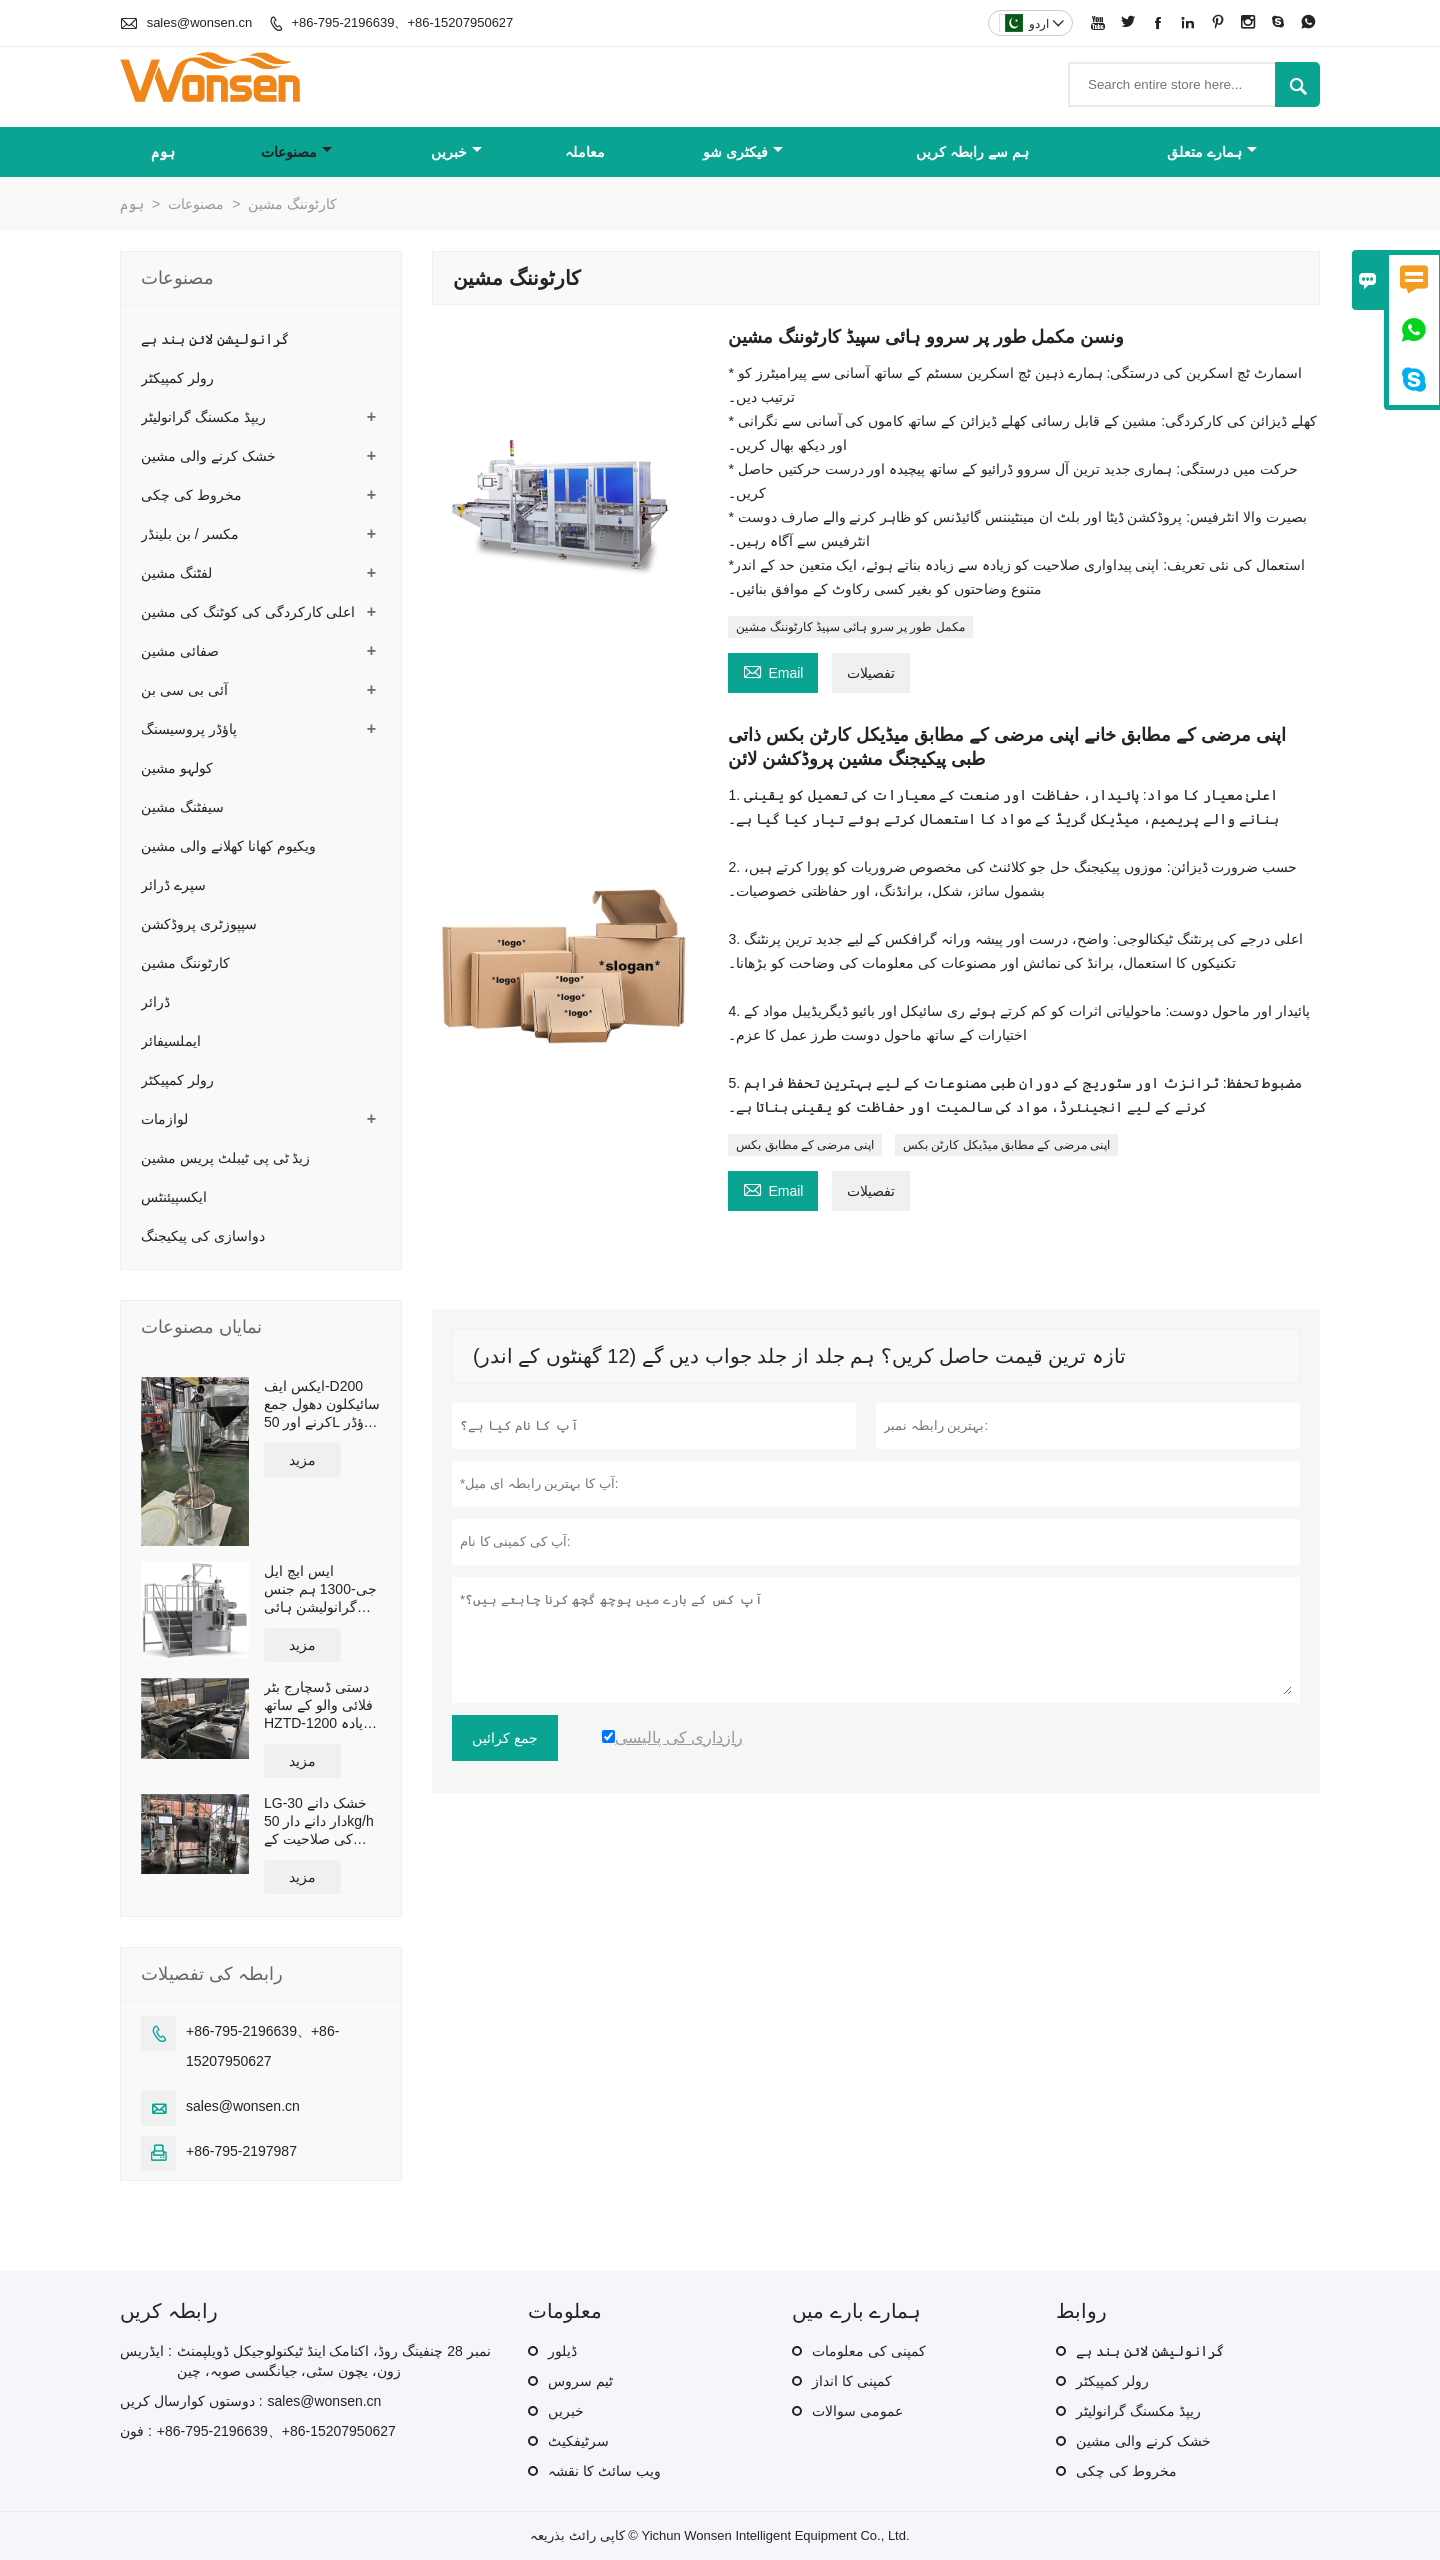 The height and width of the screenshot is (2560, 1440). What do you see at coordinates (171, 1041) in the screenshot?
I see `ایملسیفائر` at bounding box center [171, 1041].